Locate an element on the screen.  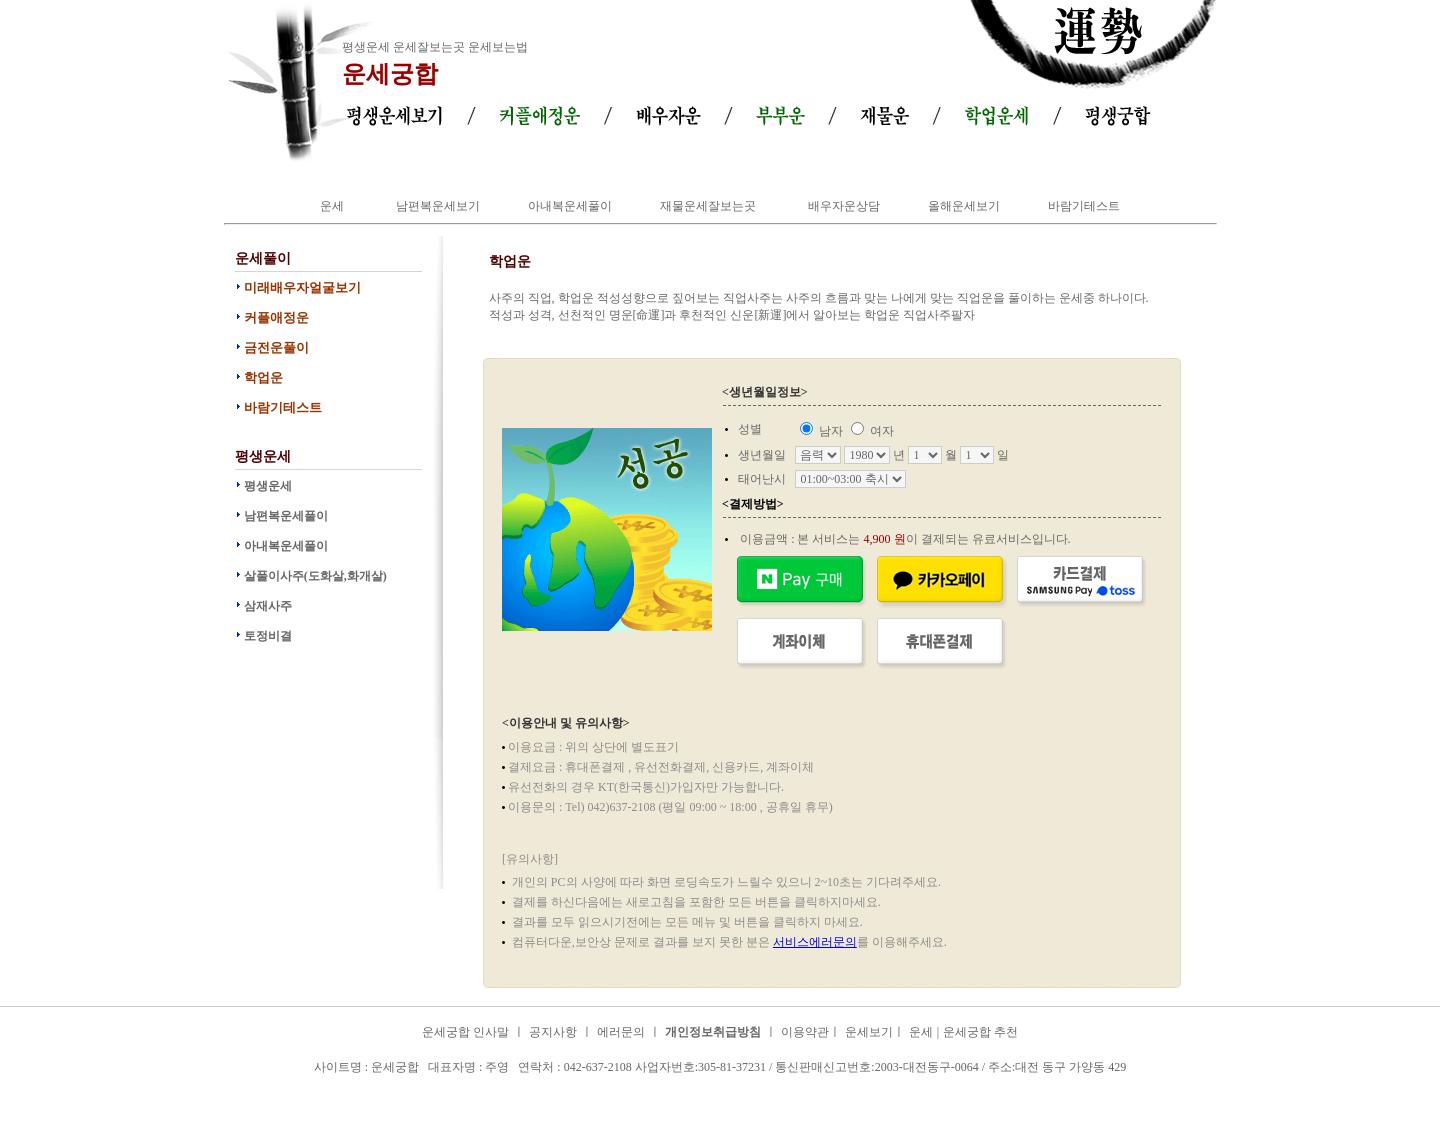
학업운 is located at coordinates (263, 377).